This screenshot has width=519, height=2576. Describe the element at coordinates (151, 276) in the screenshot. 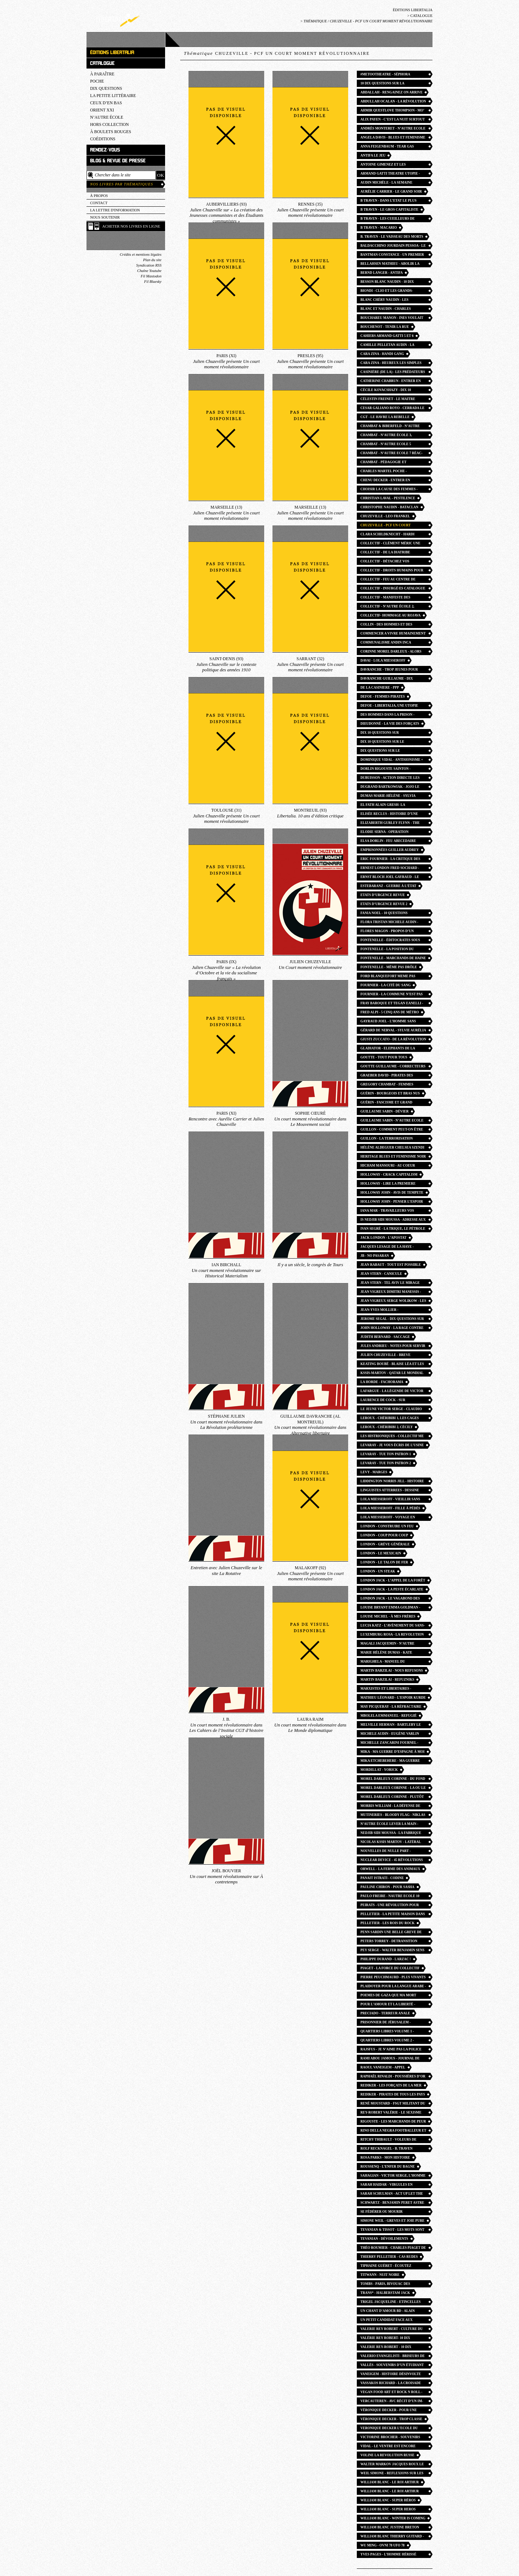

I see `Fil Mastodon` at that location.